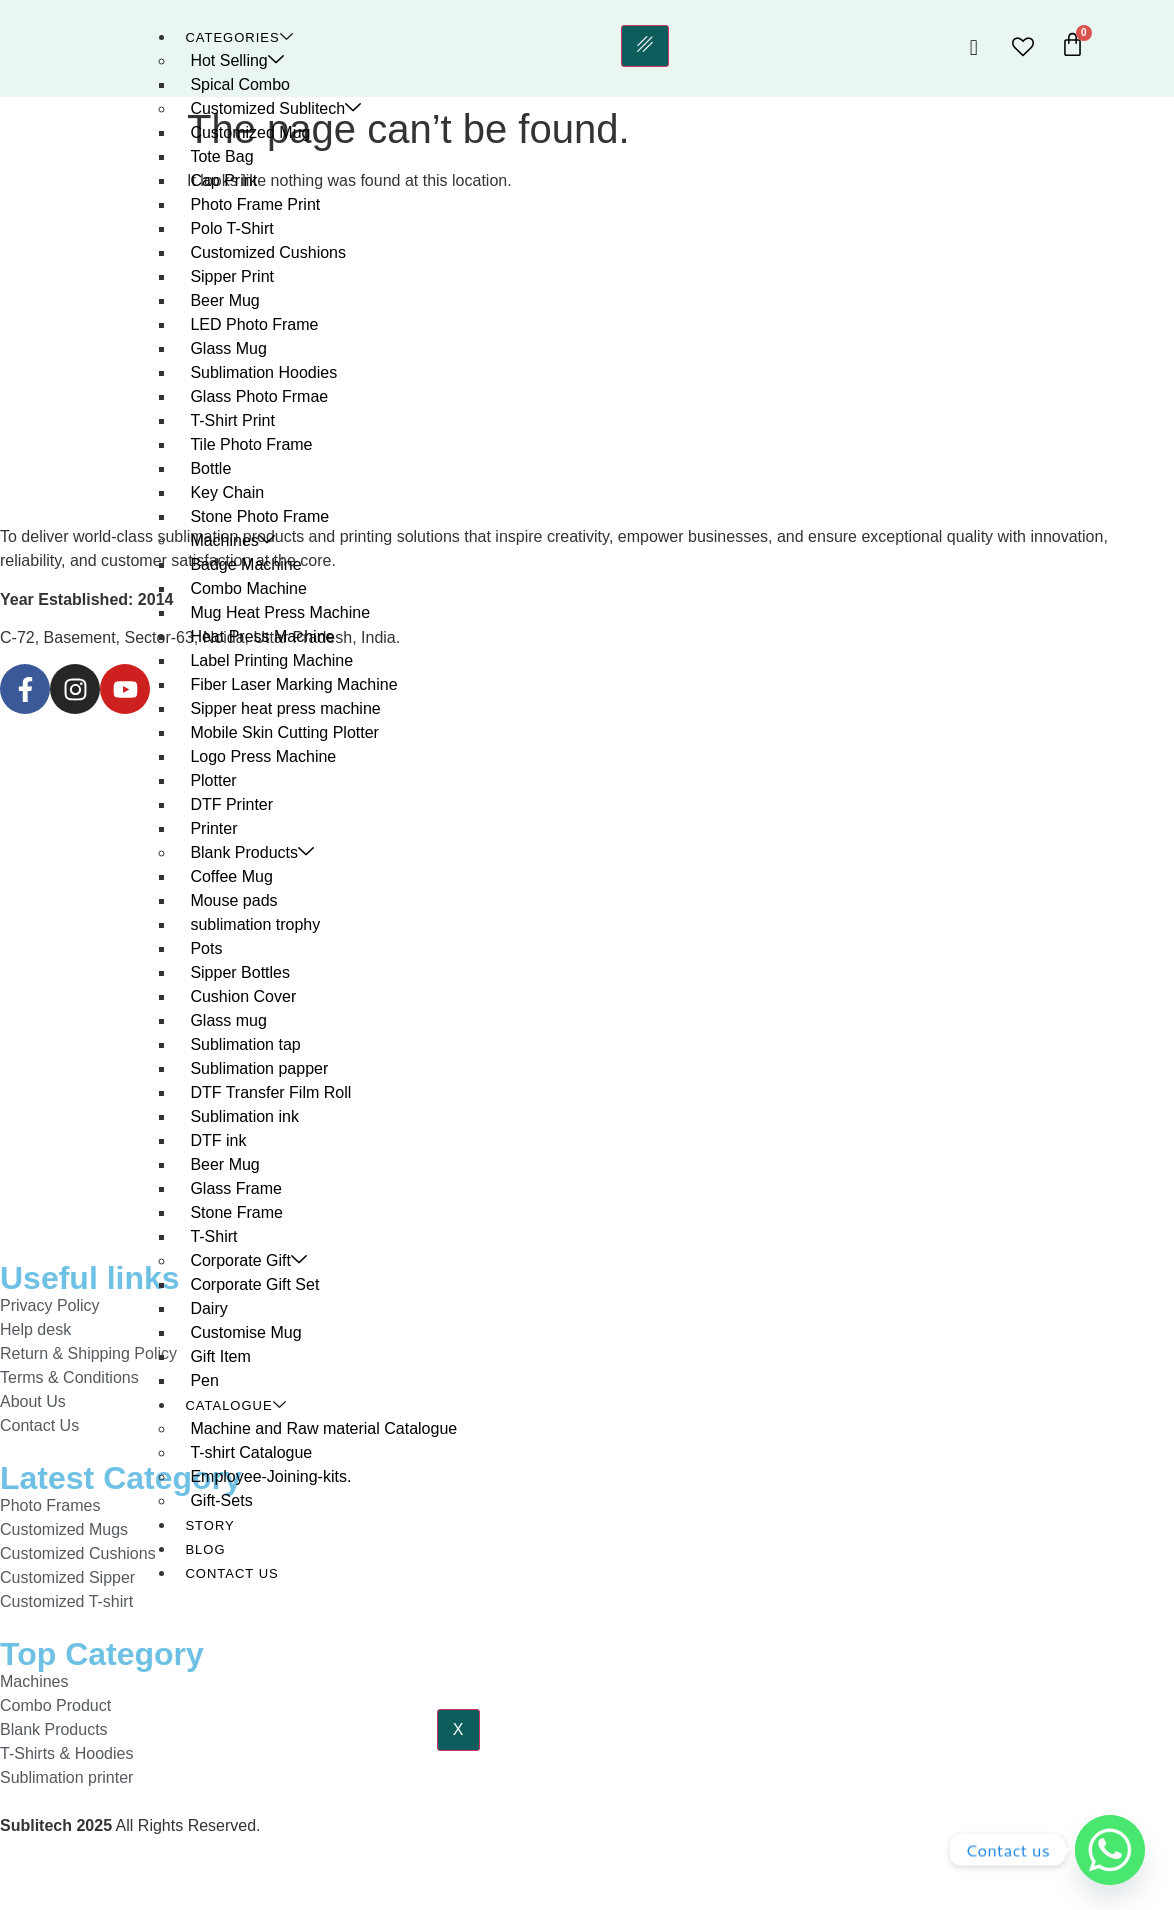 The image size is (1174, 1910). What do you see at coordinates (240, 972) in the screenshot?
I see `Sipper Bottles` at bounding box center [240, 972].